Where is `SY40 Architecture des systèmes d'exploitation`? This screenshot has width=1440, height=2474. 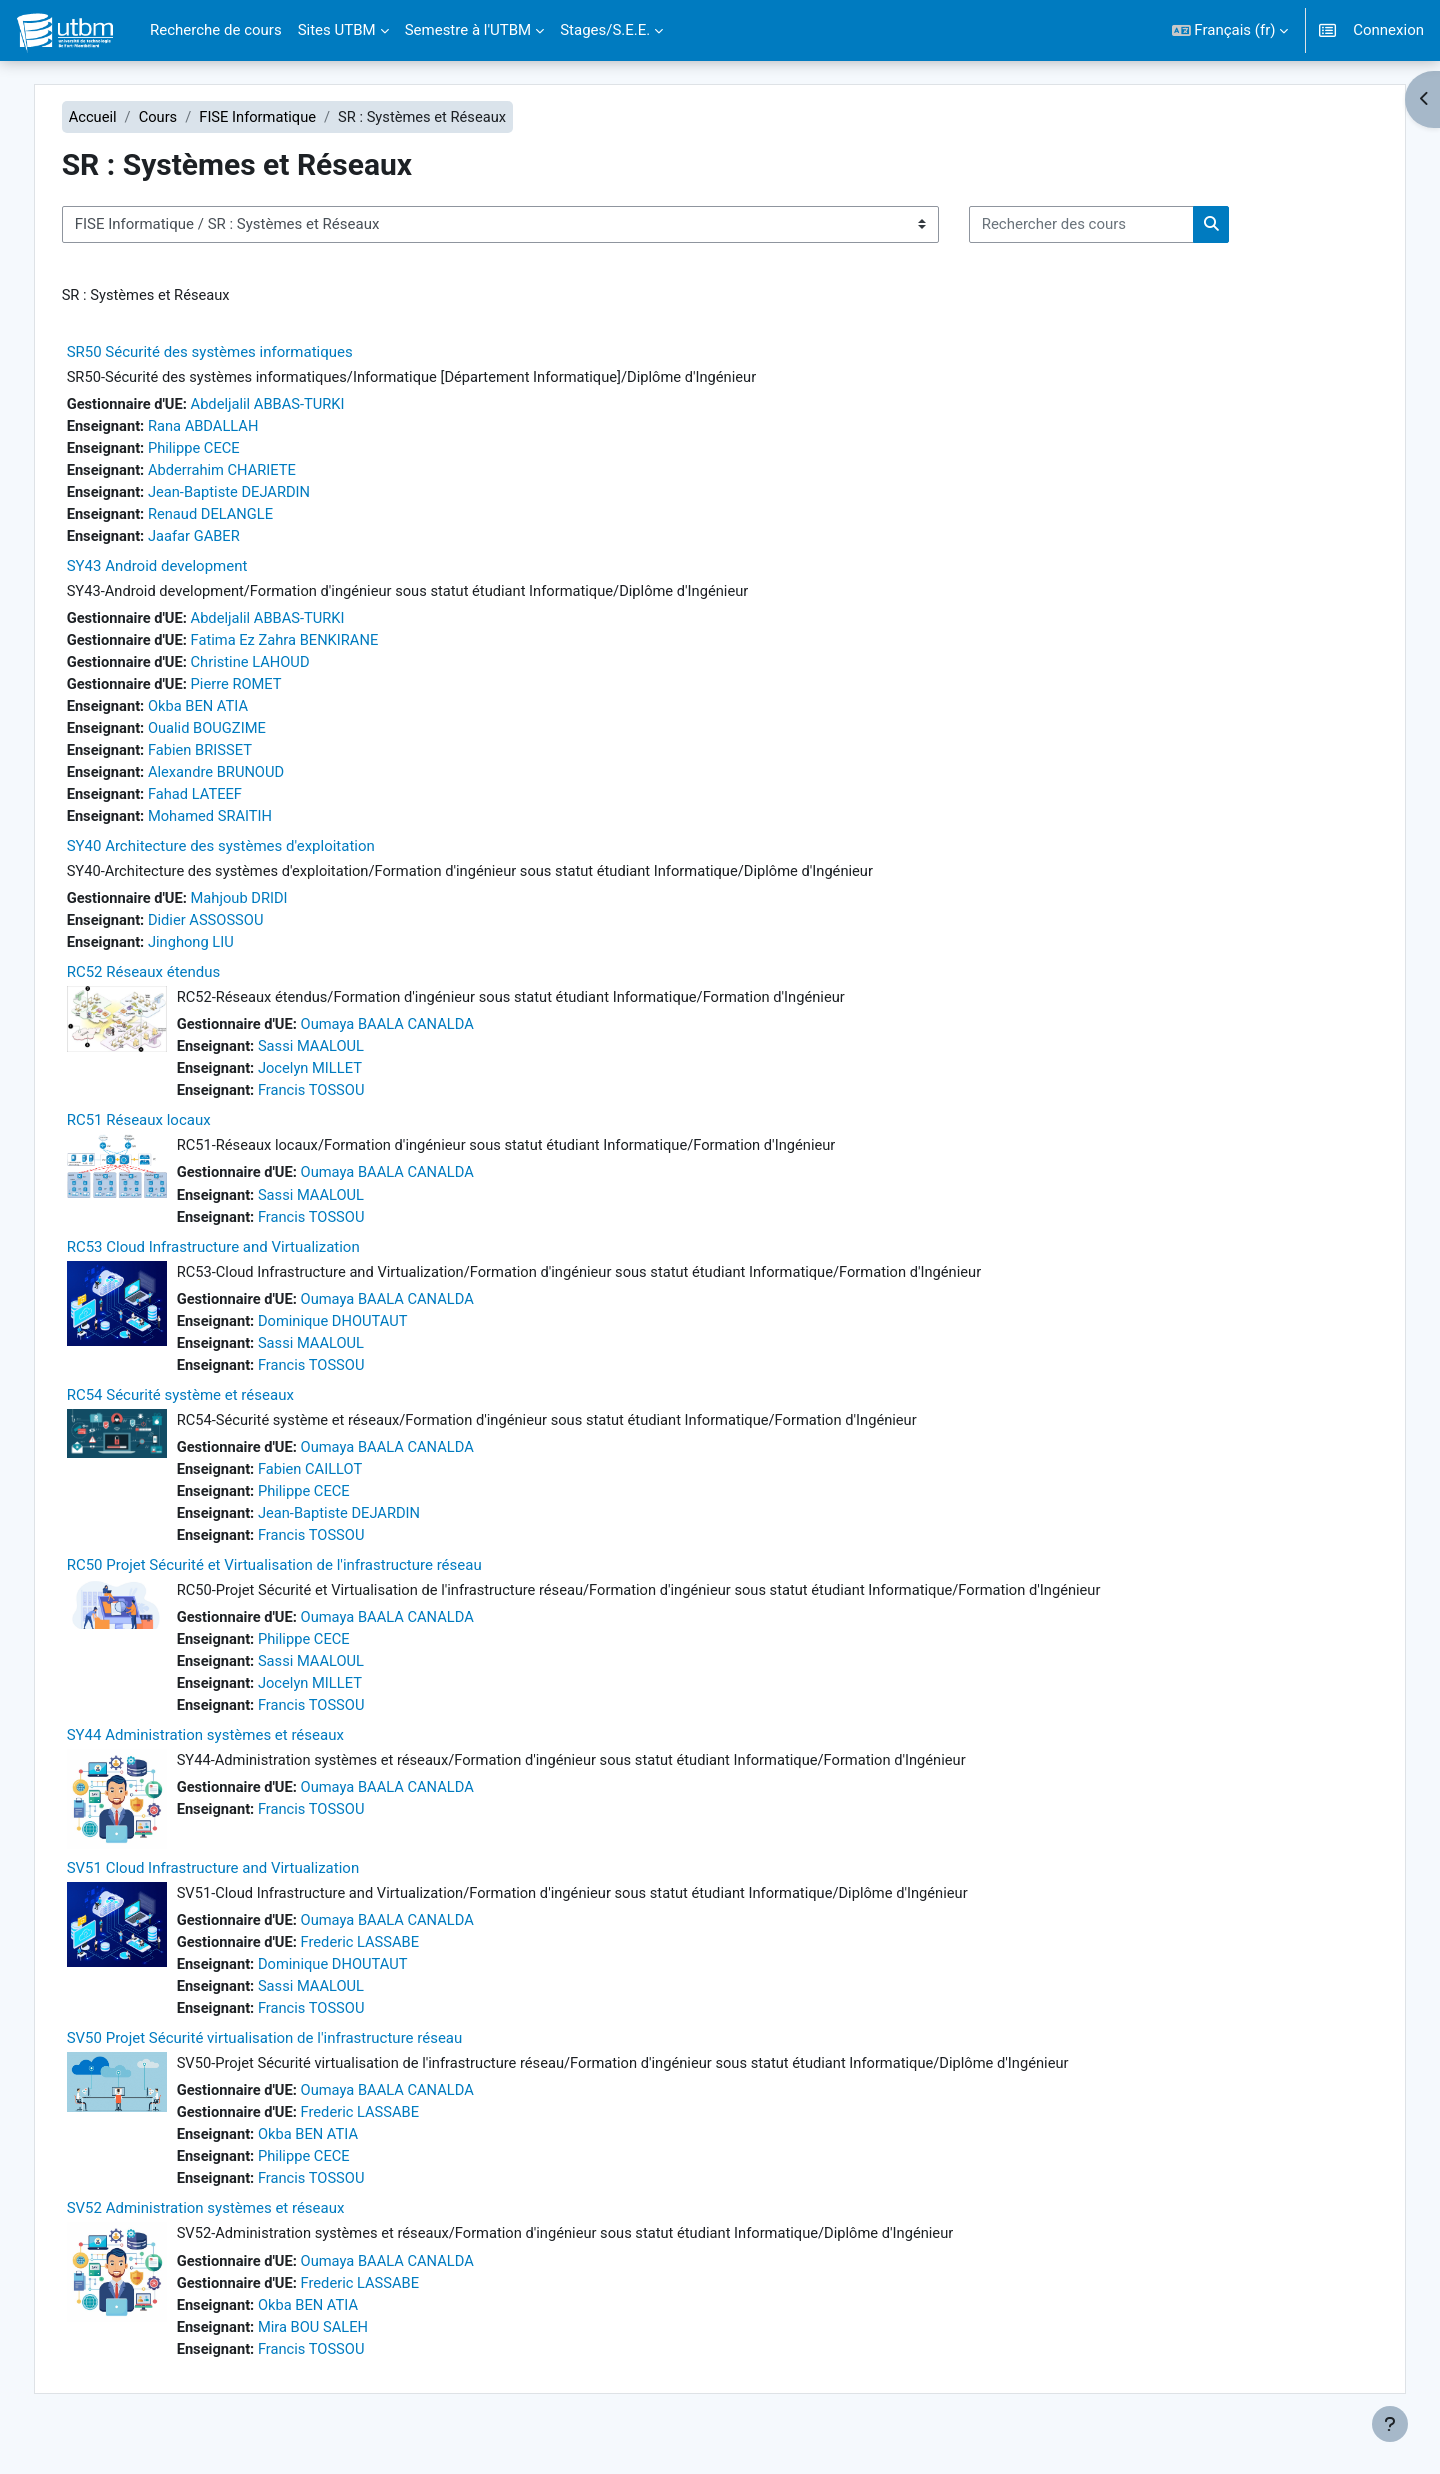
SY40 Architecture des systèmes d'exploitation is located at coordinates (248, 856).